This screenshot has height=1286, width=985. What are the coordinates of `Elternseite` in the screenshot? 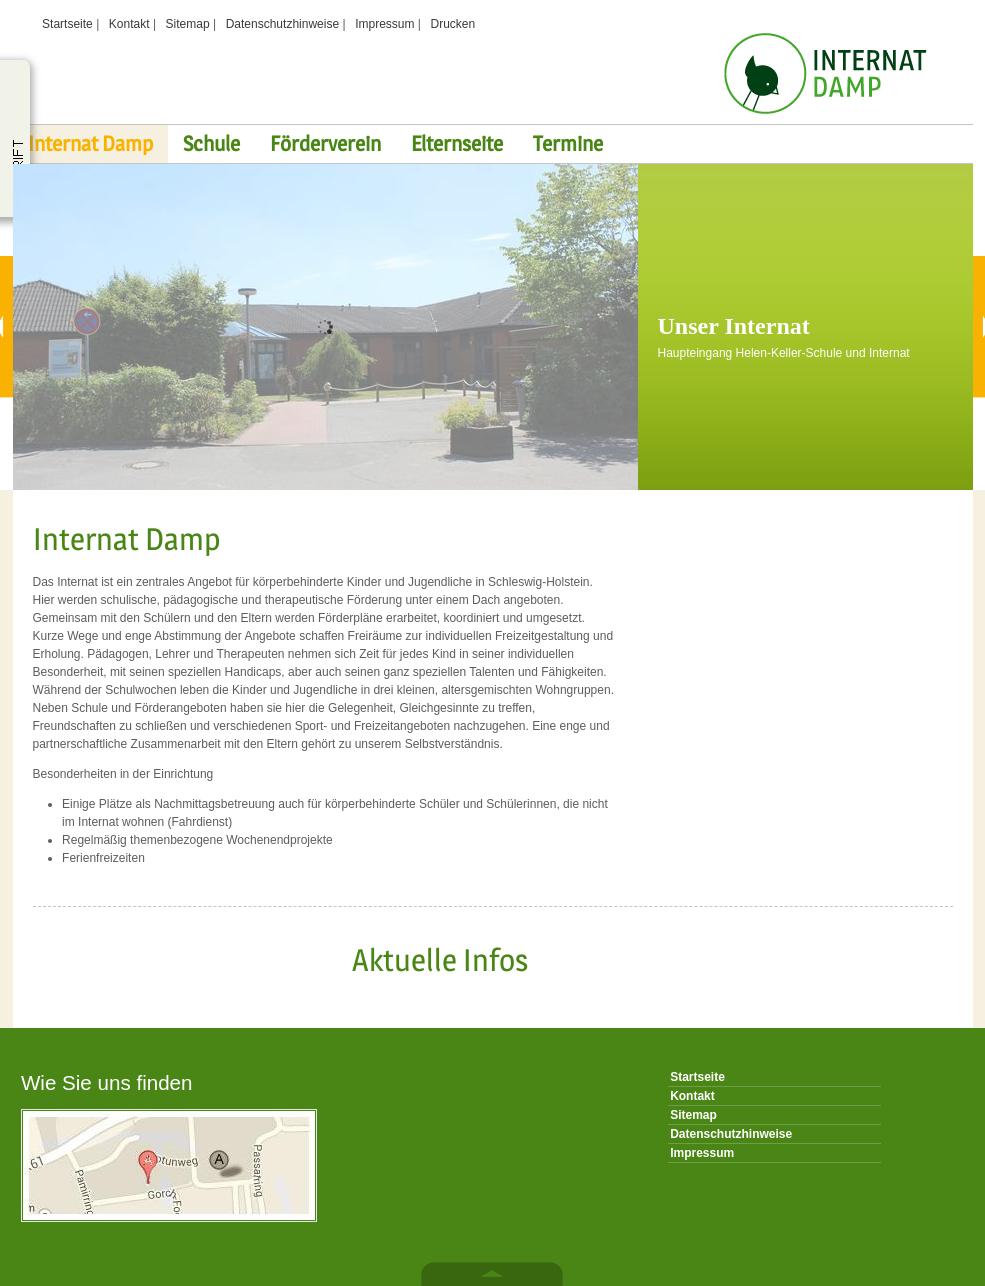 It's located at (457, 143).